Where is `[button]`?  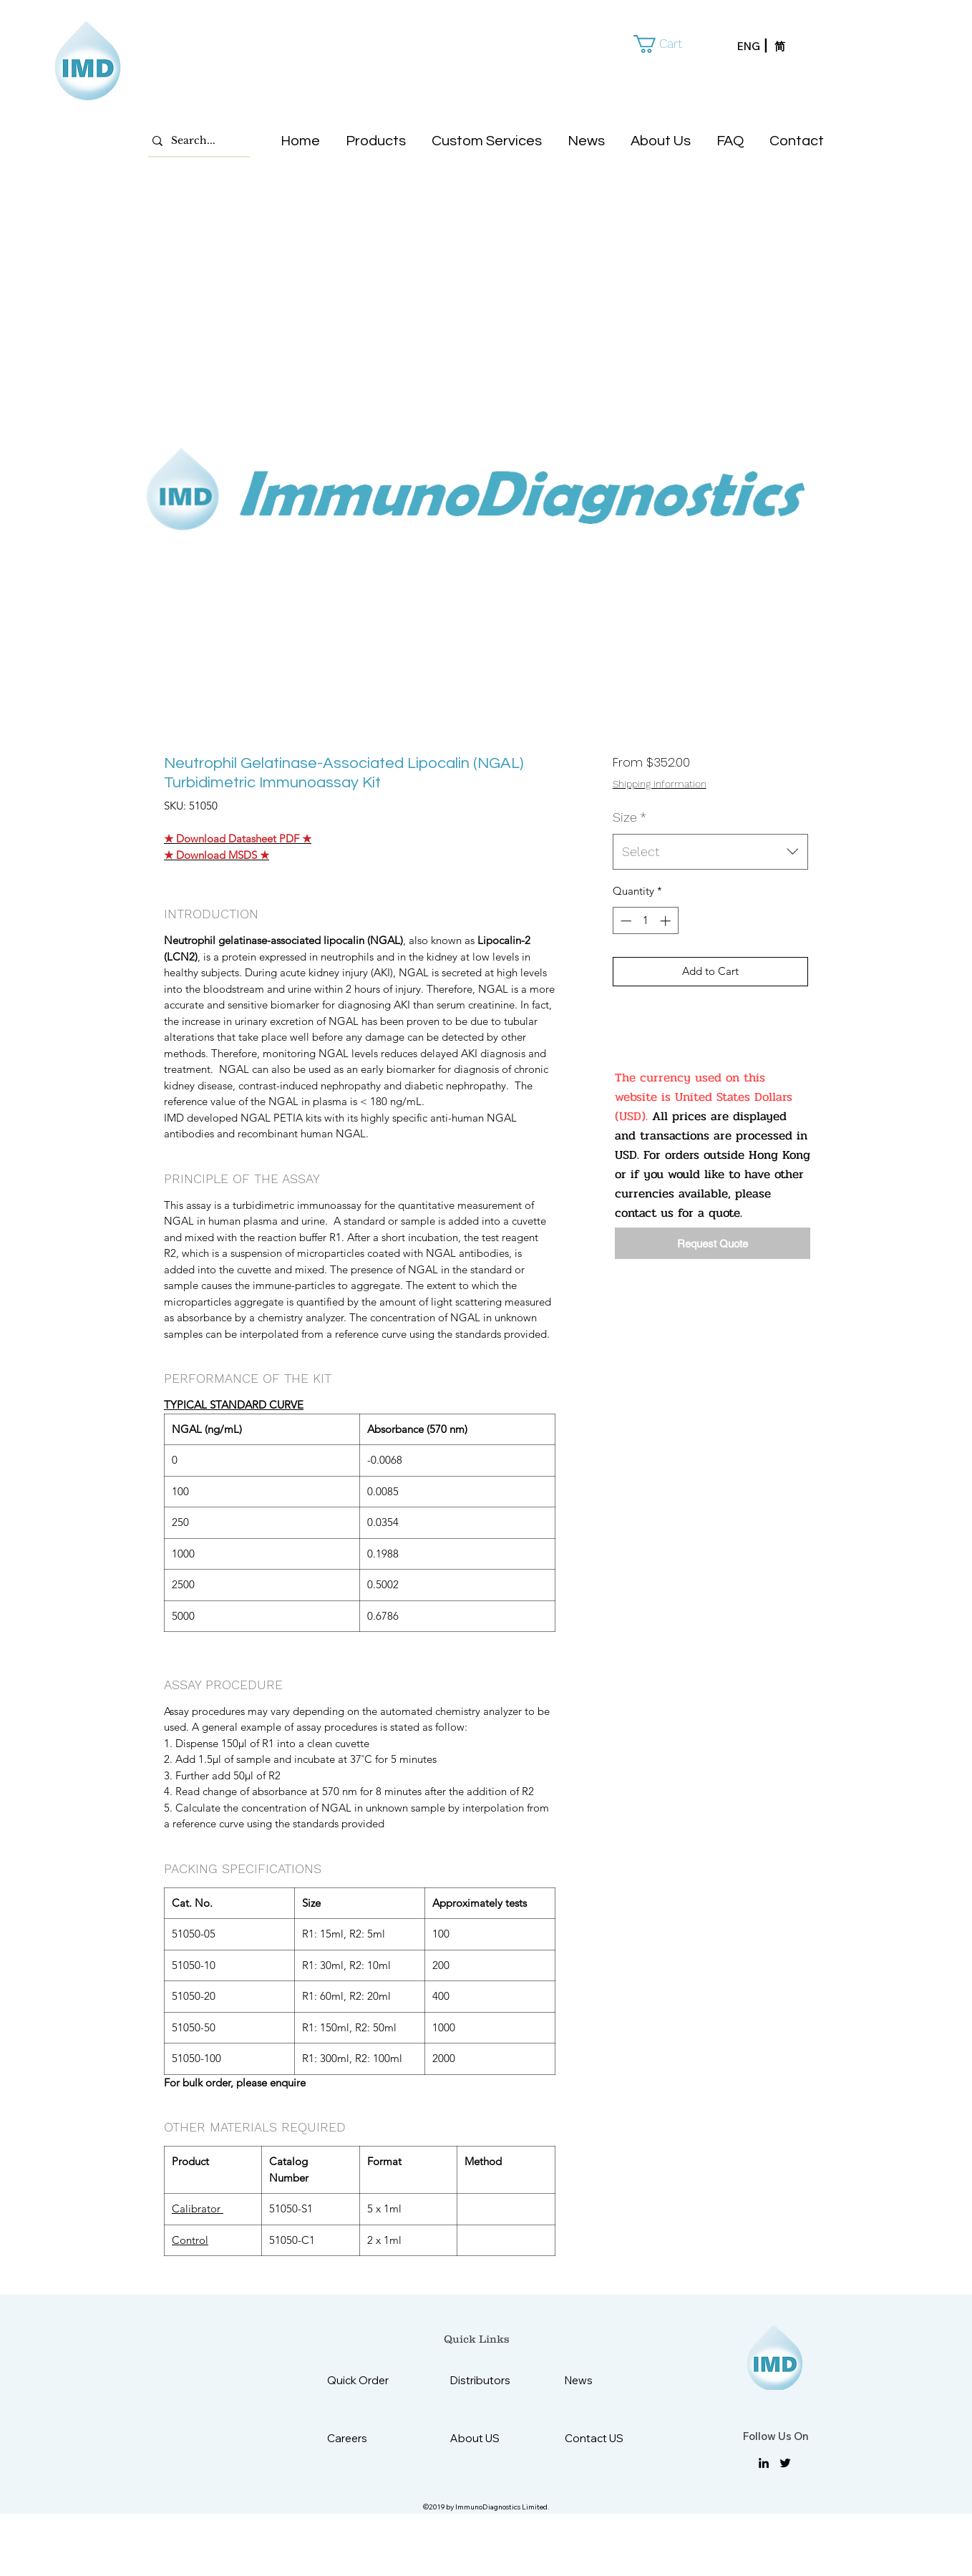 [button] is located at coordinates (667, 44).